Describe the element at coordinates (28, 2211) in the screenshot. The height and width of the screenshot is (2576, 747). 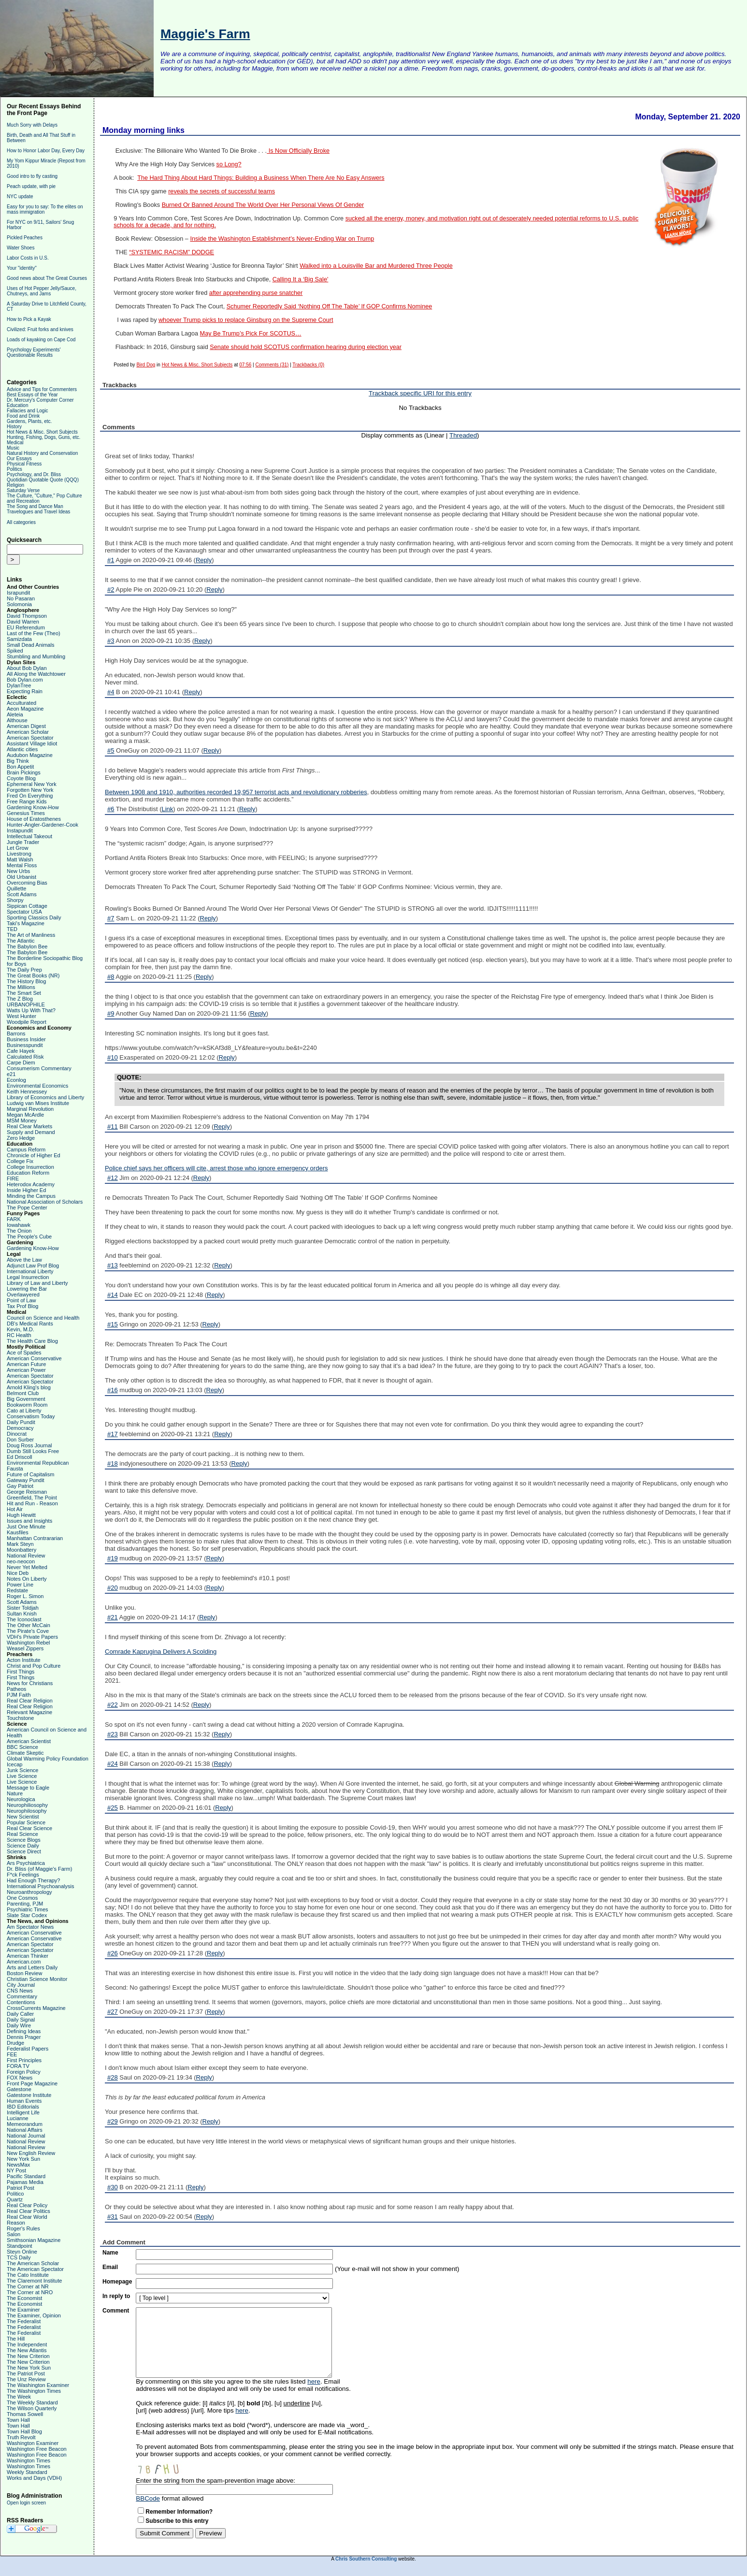
I see `Real Clear Politics` at that location.